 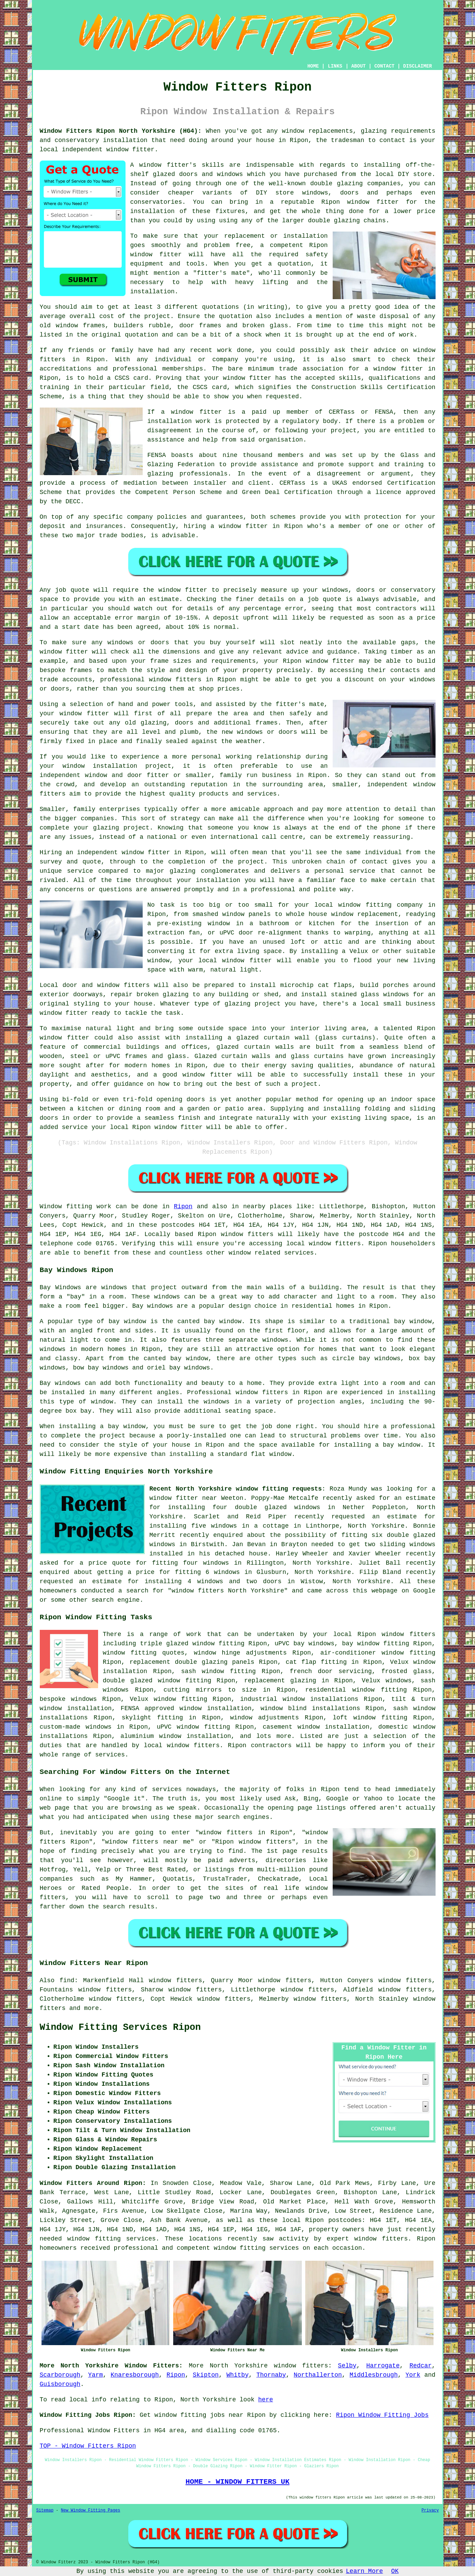 I want to click on Window Fitting Services Ripon, so click(x=120, y=2027).